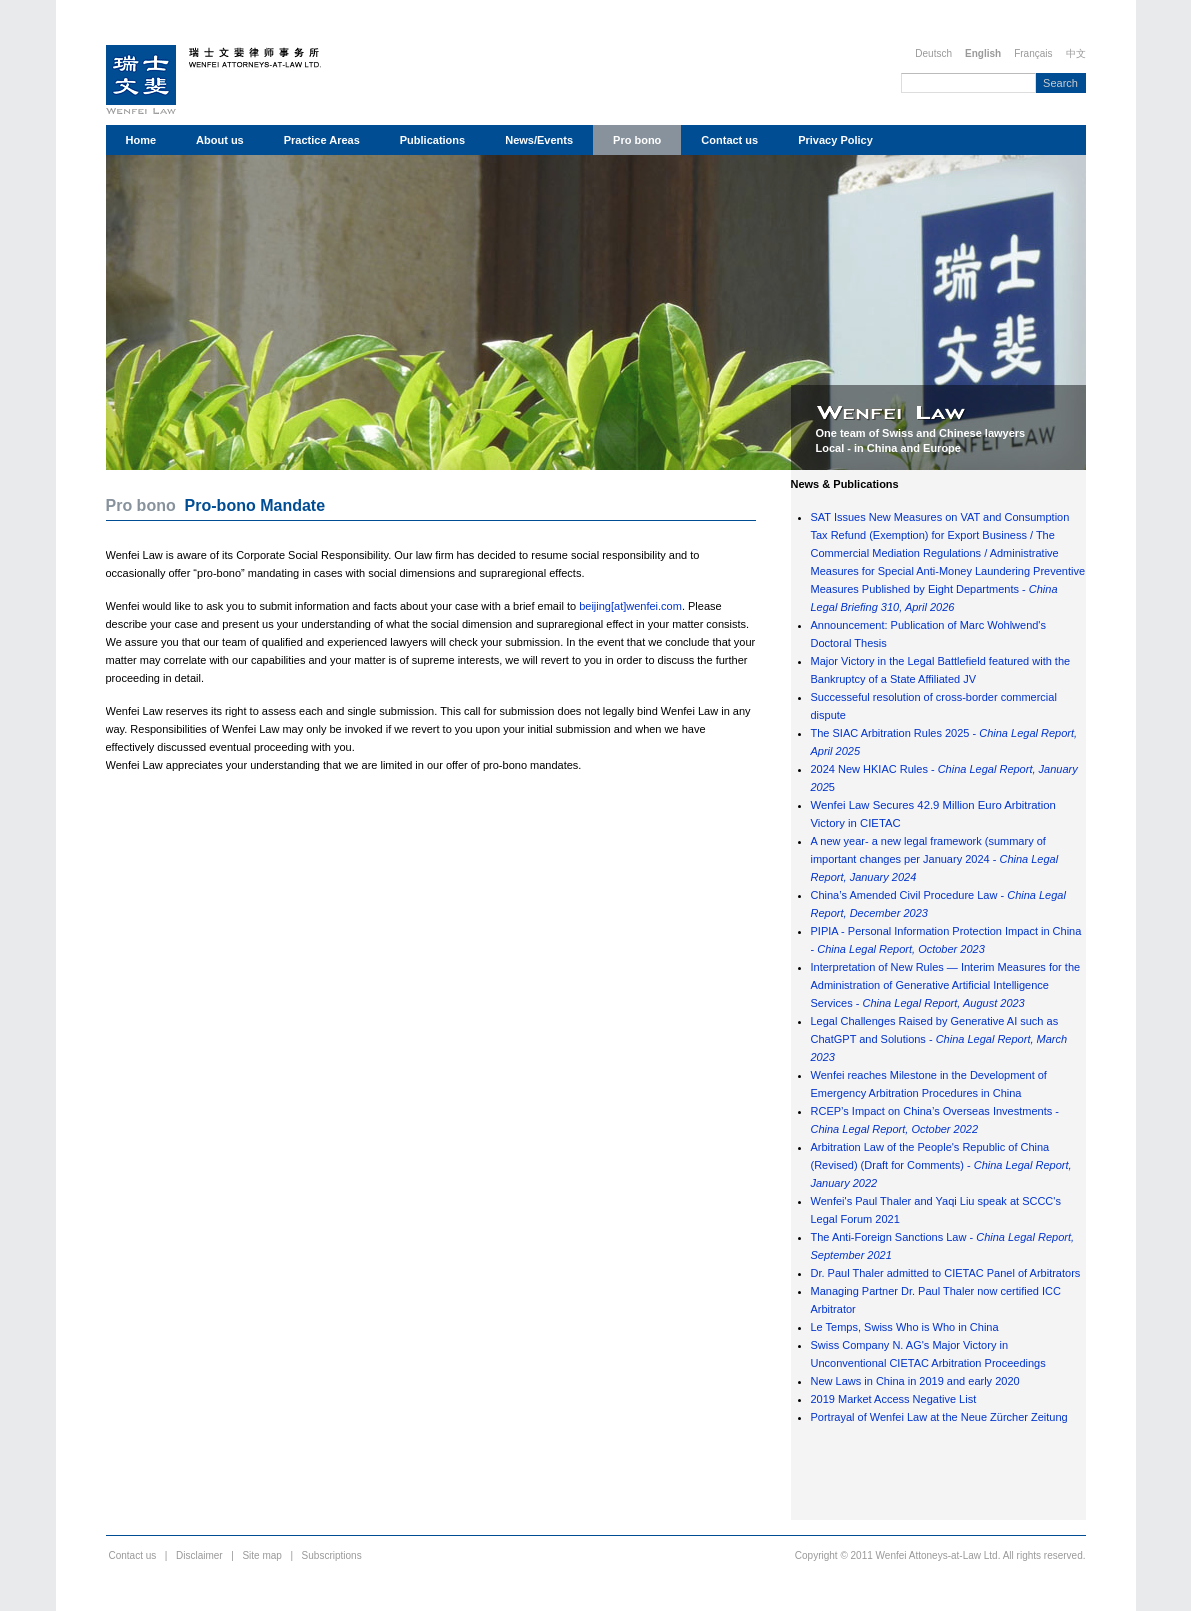 This screenshot has height=1611, width=1191. What do you see at coordinates (1033, 53) in the screenshot?
I see `Français` at bounding box center [1033, 53].